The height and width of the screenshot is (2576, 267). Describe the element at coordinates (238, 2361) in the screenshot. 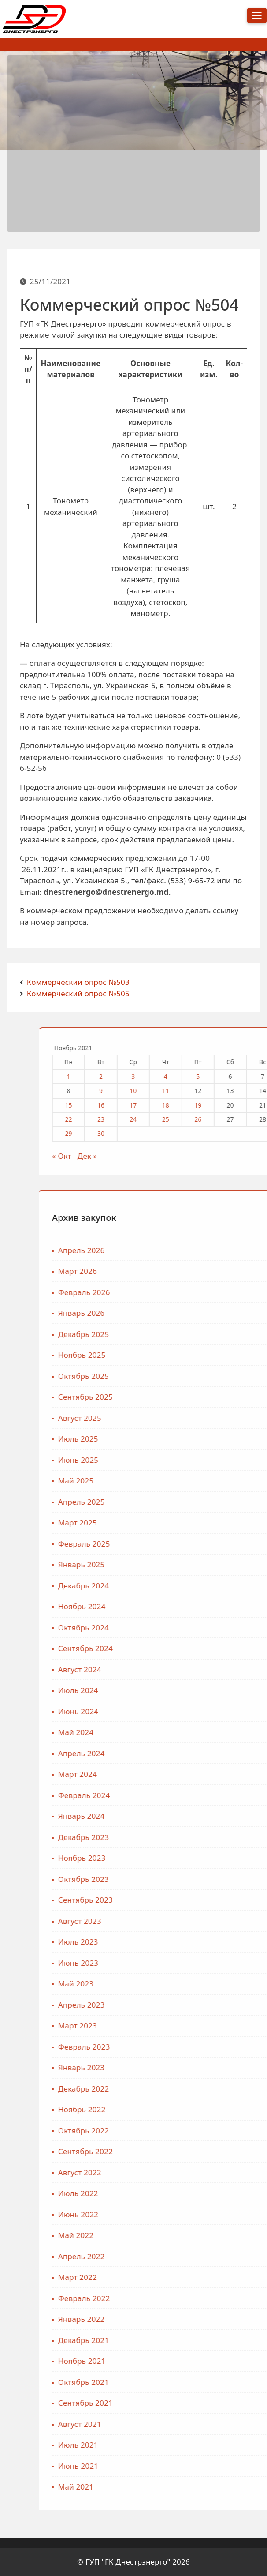

I see `Ноябрь 2021` at that location.